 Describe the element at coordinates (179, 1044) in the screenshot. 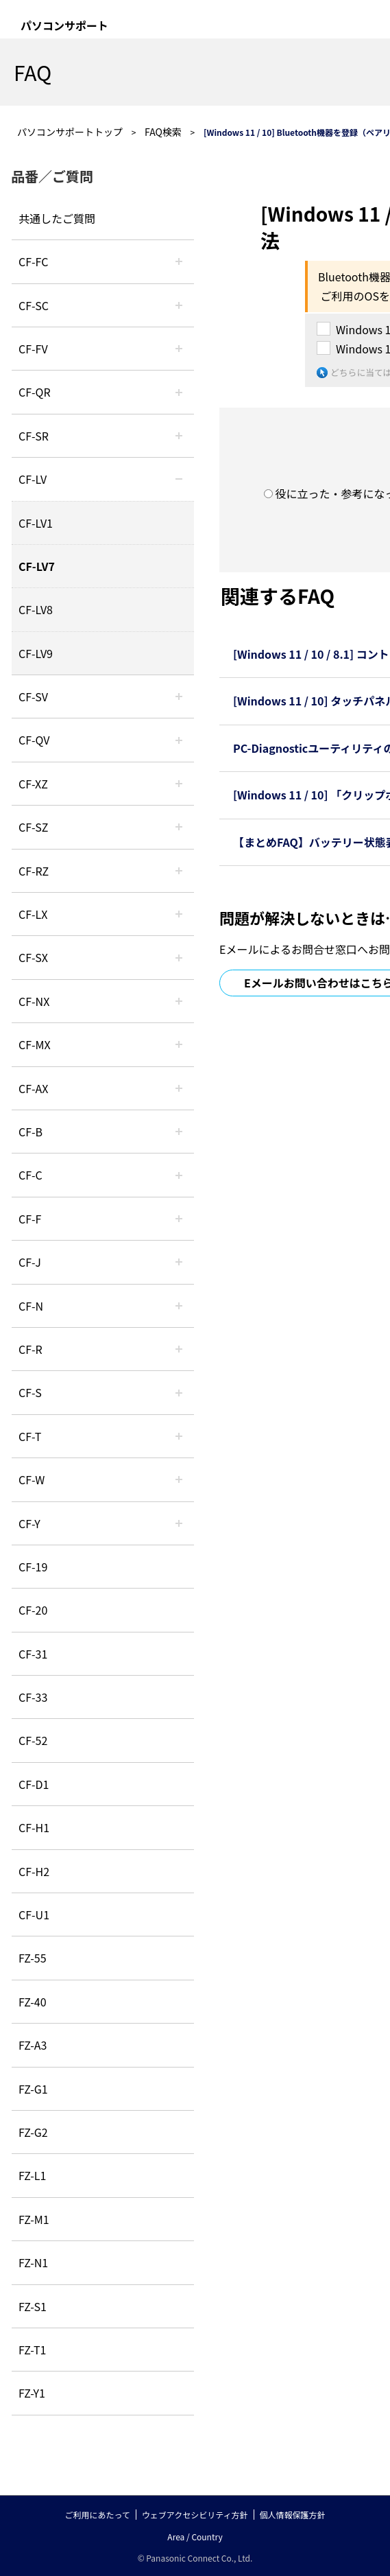

I see `/category/show/39?site_domain=default` at that location.